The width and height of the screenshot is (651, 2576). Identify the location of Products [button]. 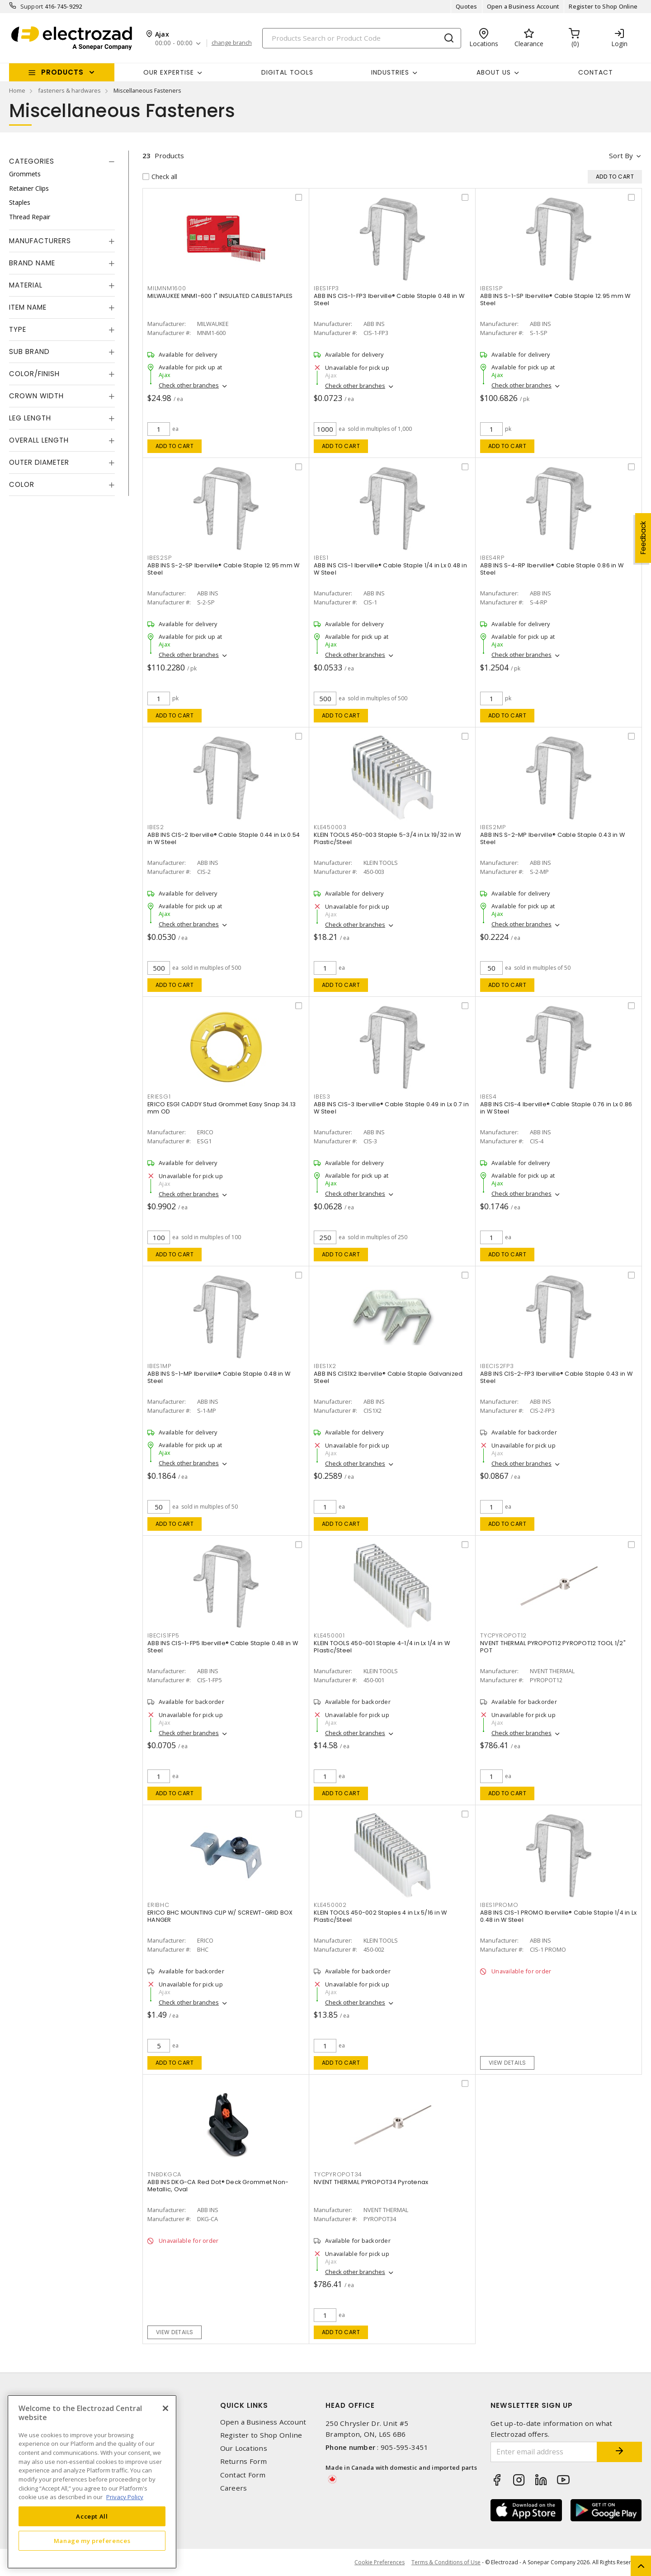
(62, 72).